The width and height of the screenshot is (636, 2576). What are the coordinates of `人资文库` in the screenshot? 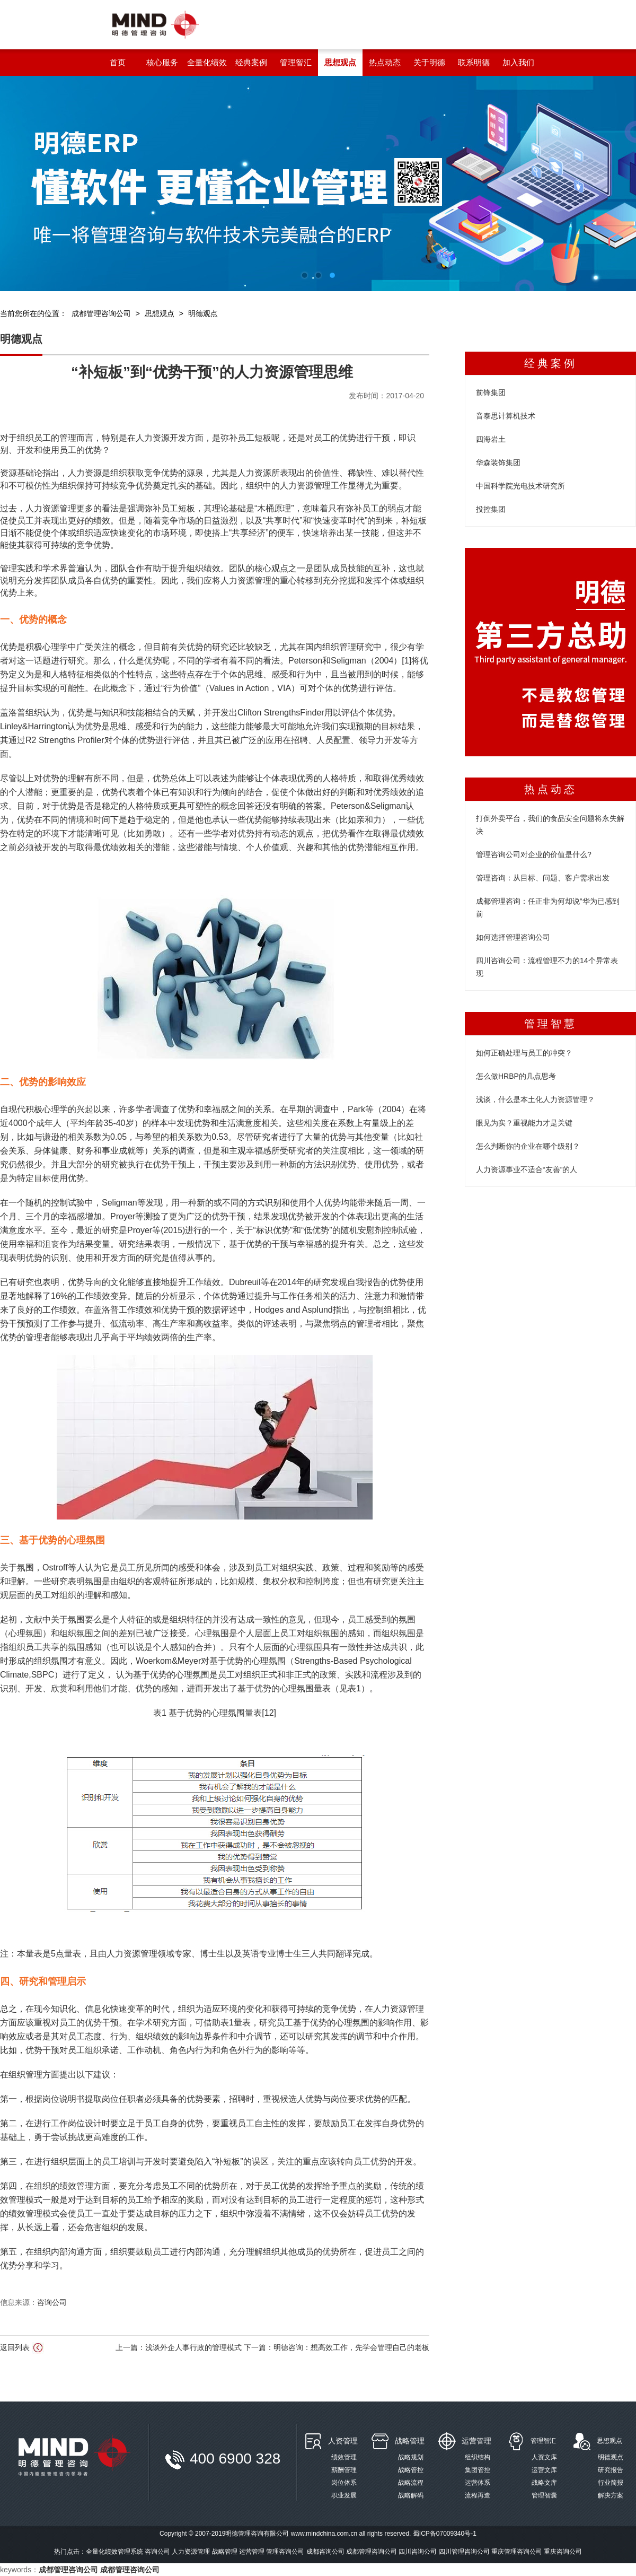 It's located at (544, 2457).